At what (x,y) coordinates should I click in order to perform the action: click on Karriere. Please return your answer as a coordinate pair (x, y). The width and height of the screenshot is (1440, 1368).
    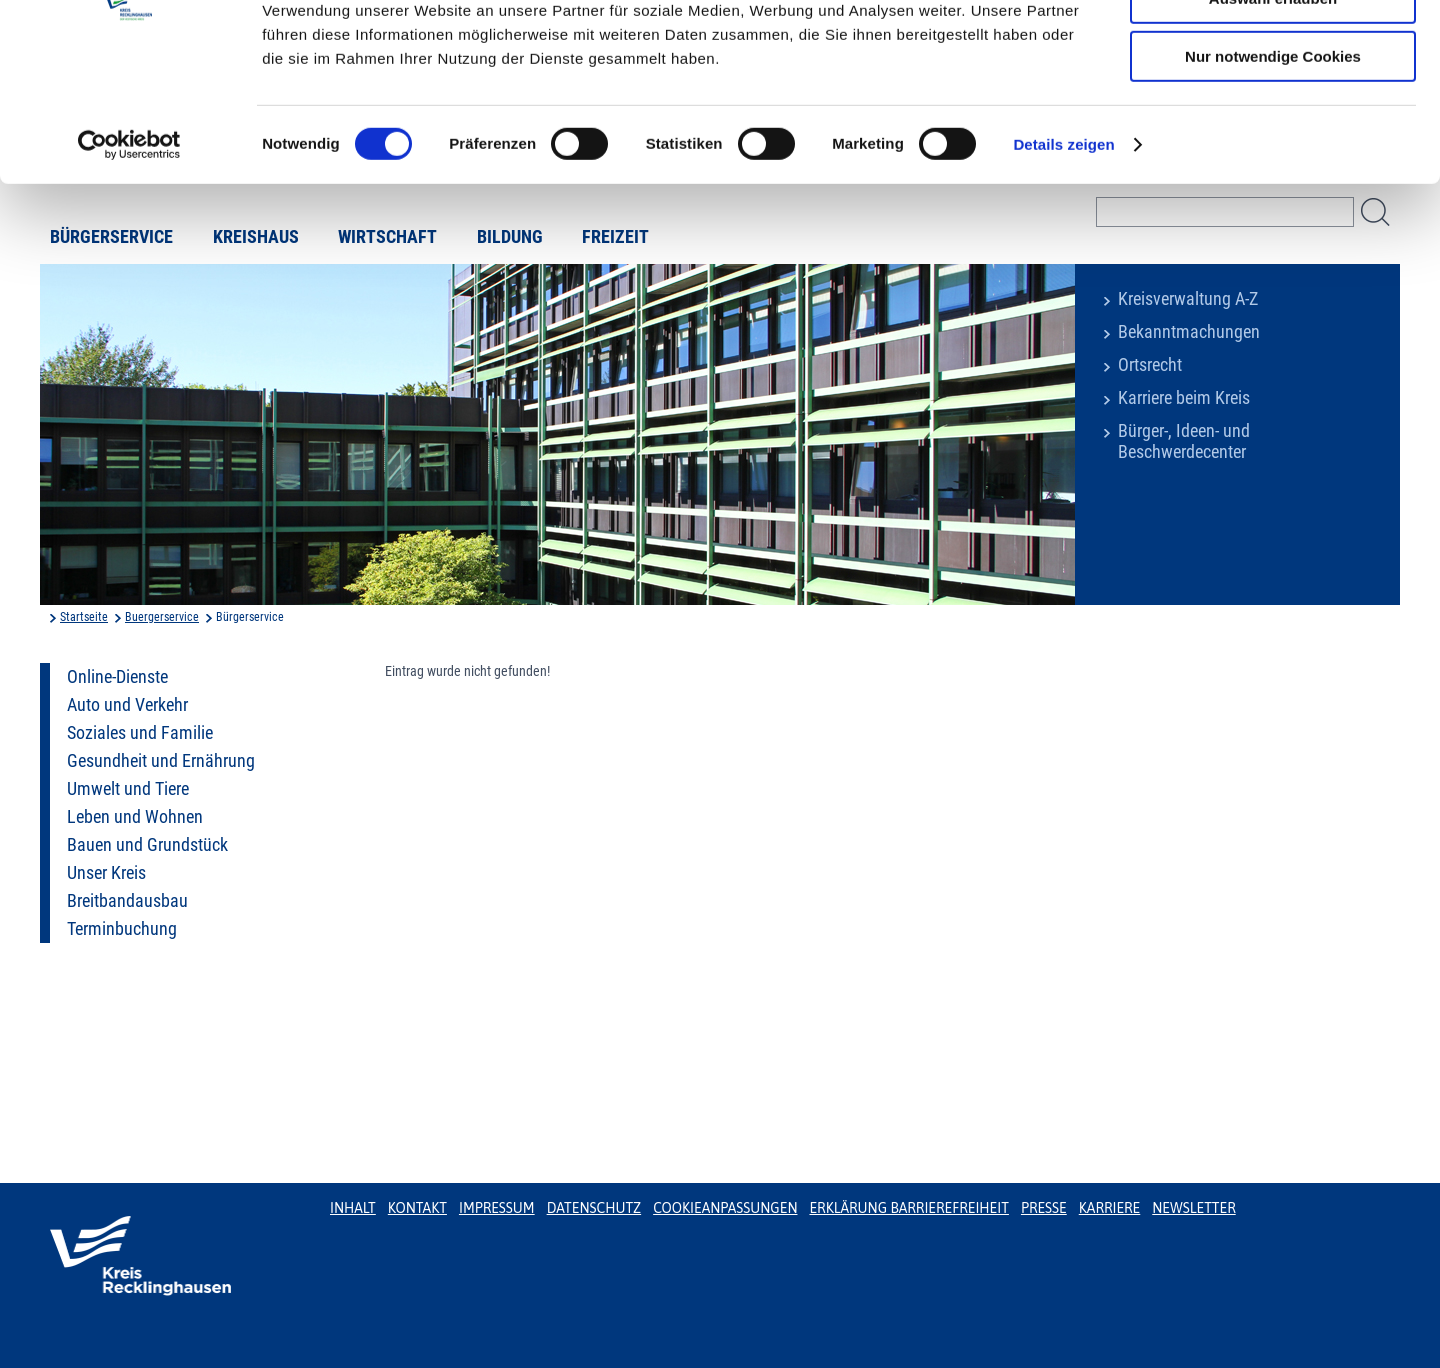
    Looking at the image, I should click on (1110, 1208).